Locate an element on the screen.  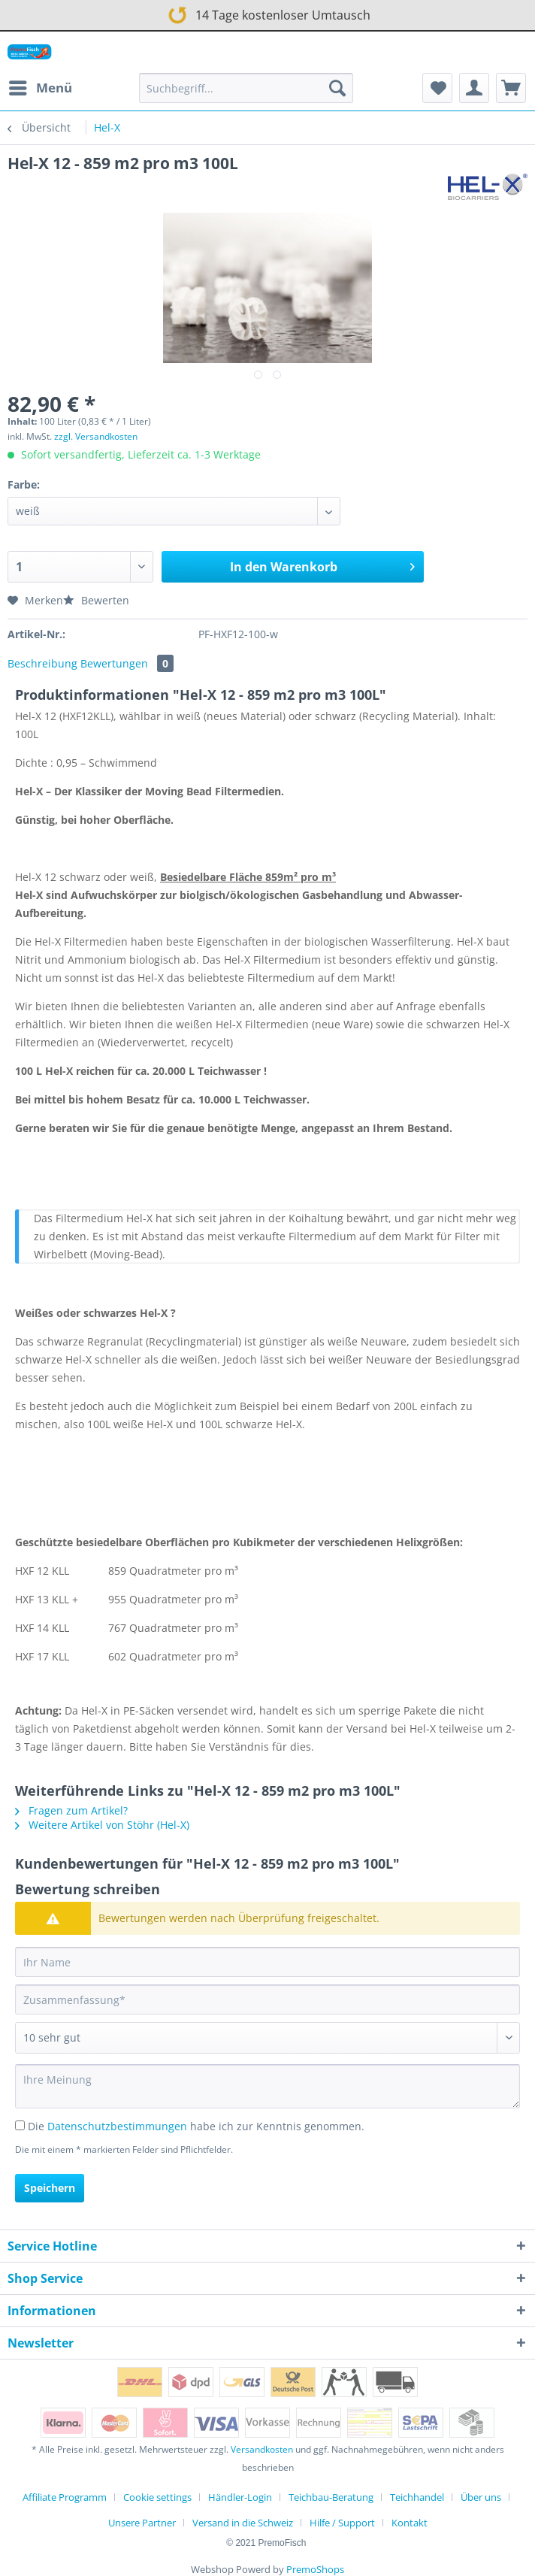
Menü is located at coordinates (40, 86).